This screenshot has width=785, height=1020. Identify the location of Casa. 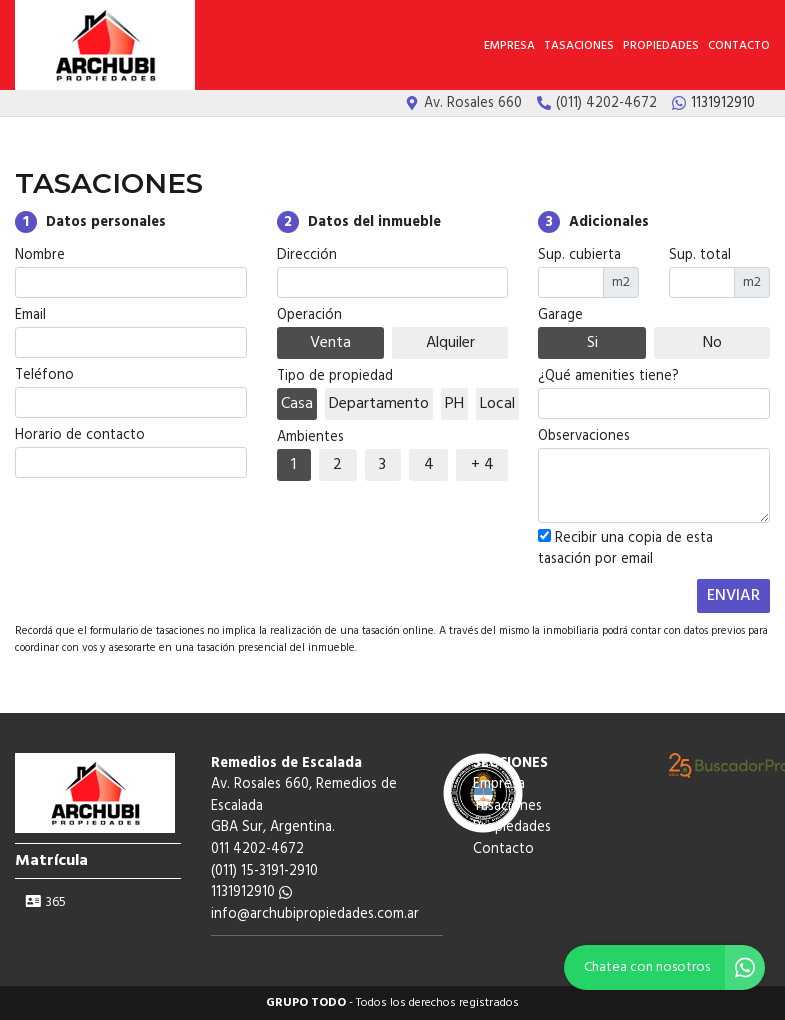
(297, 404).